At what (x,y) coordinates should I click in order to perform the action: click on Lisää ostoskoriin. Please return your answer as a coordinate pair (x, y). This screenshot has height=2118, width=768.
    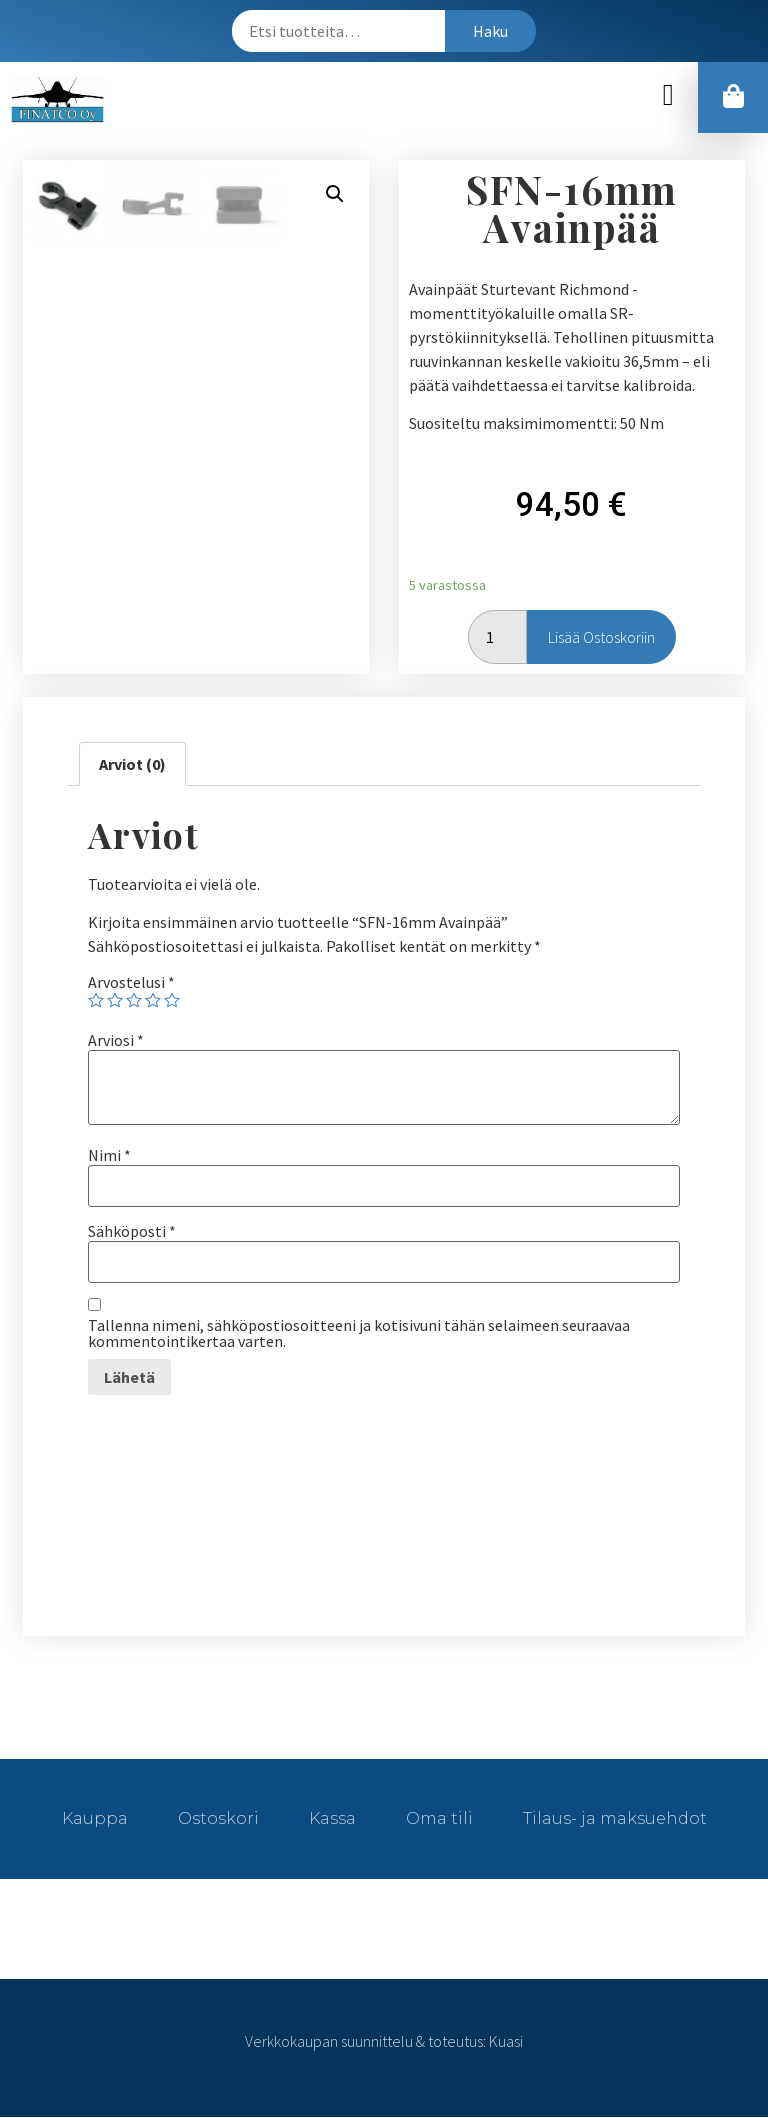
    Looking at the image, I should click on (601, 638).